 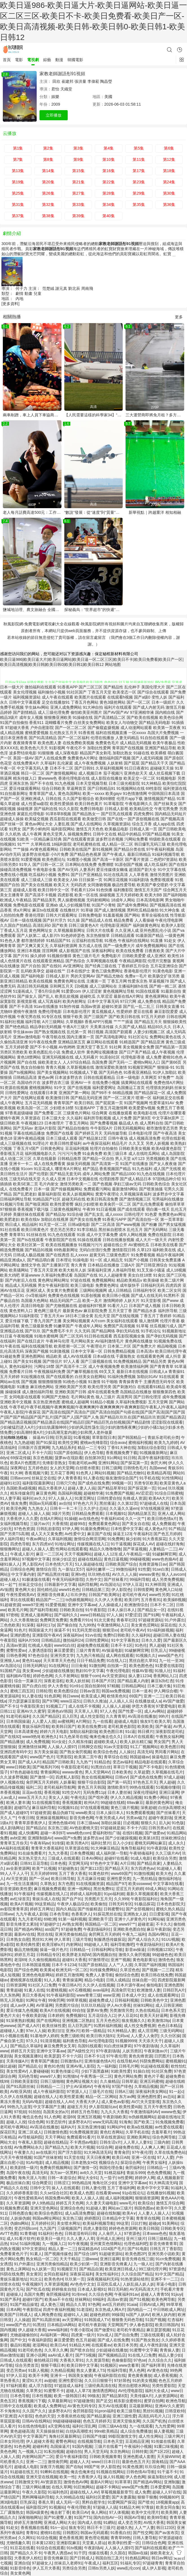 What do you see at coordinates (118, 2553) in the screenshot?
I see `久久国在` at bounding box center [118, 2553].